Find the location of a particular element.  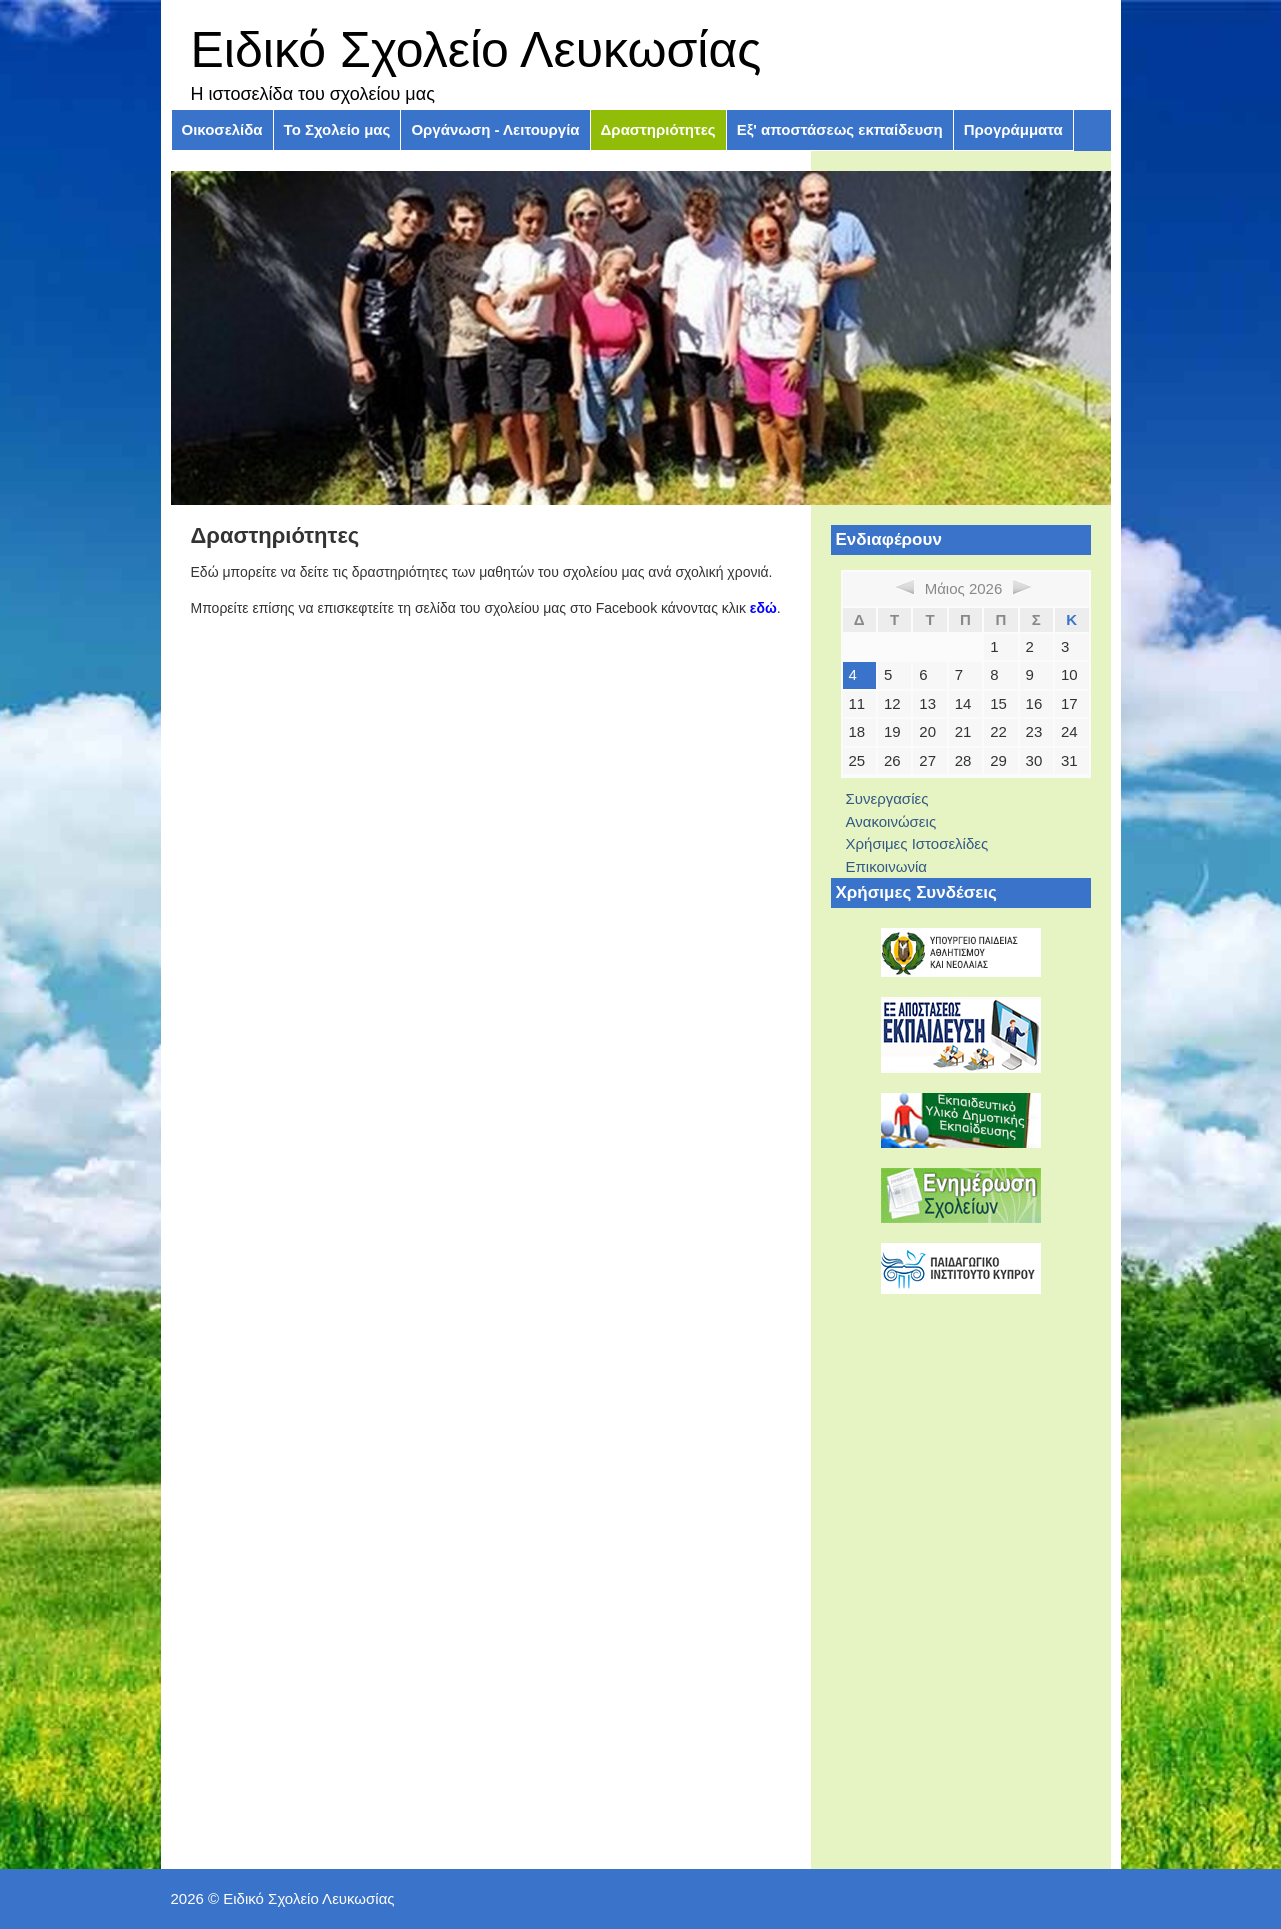

Εξ' αποστάσεως εκπαίδευση is located at coordinates (840, 129).